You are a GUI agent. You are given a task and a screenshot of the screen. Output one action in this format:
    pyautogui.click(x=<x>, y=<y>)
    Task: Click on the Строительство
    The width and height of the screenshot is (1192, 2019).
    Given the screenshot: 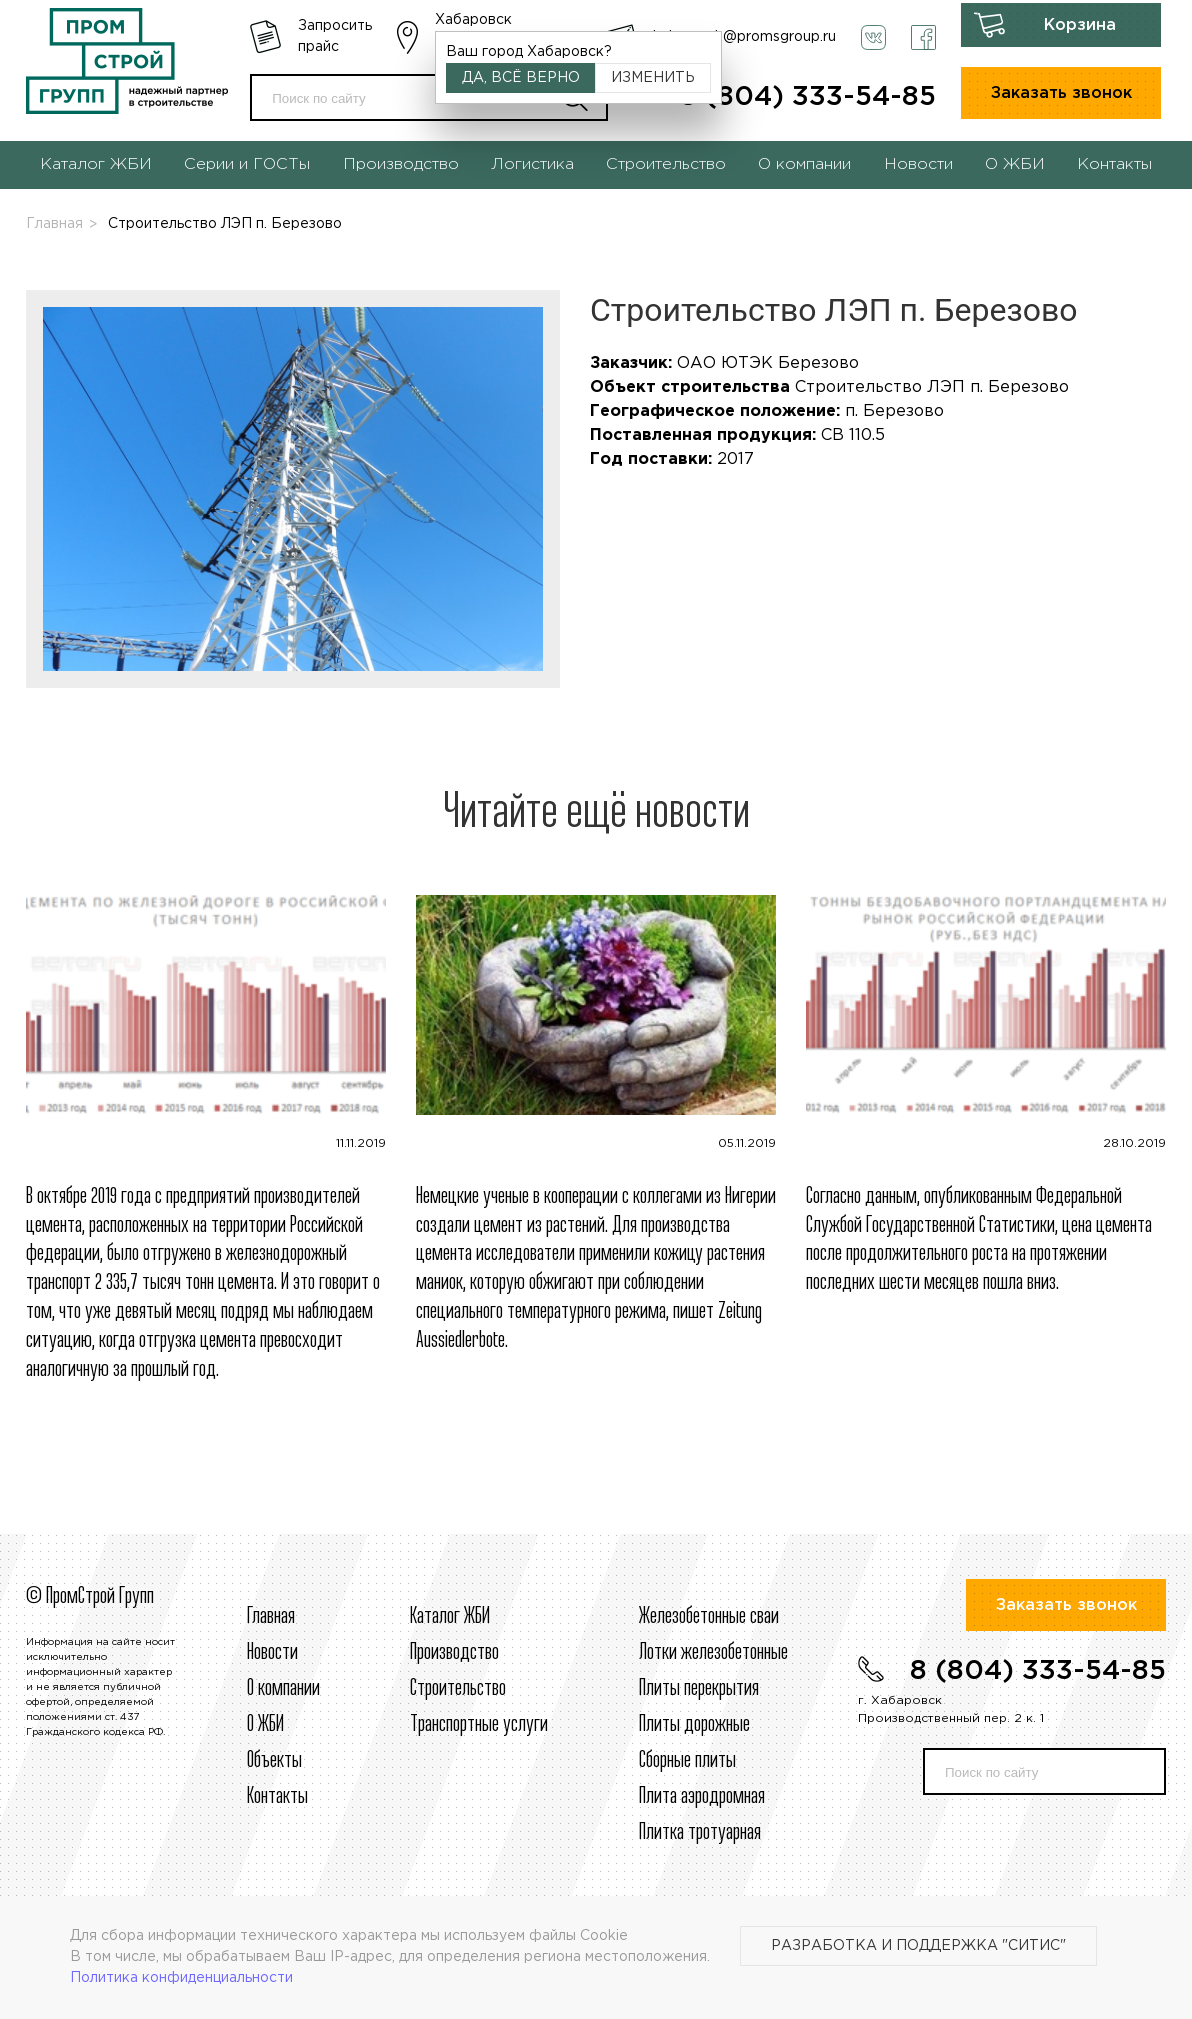 What is the action you would take?
    pyautogui.click(x=666, y=164)
    